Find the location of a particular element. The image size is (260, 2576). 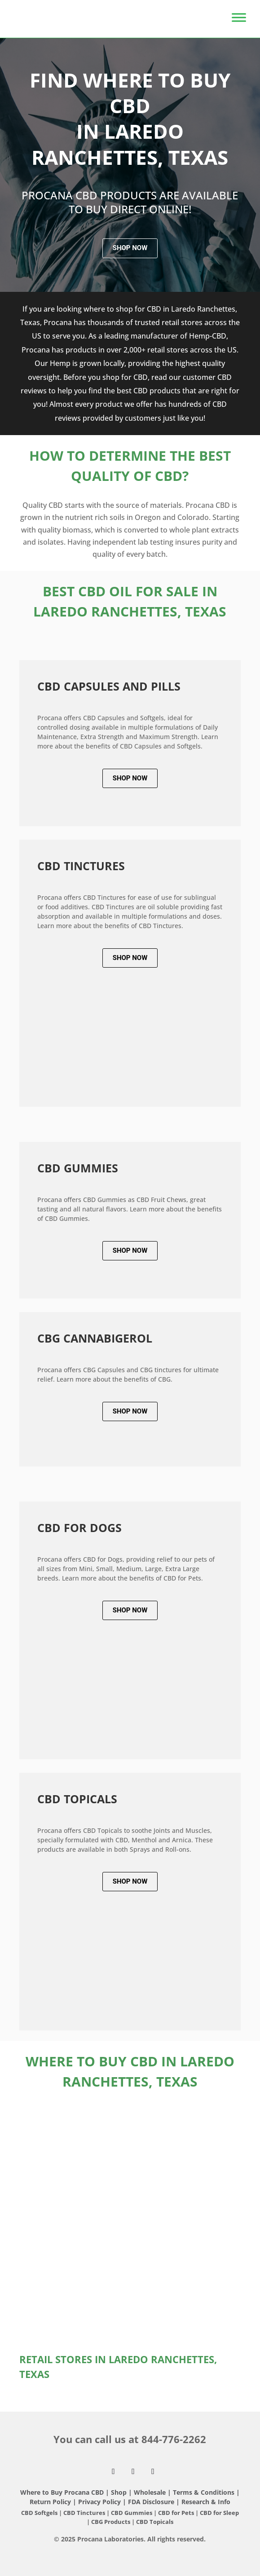

CBD Topicals is located at coordinates (154, 2522).